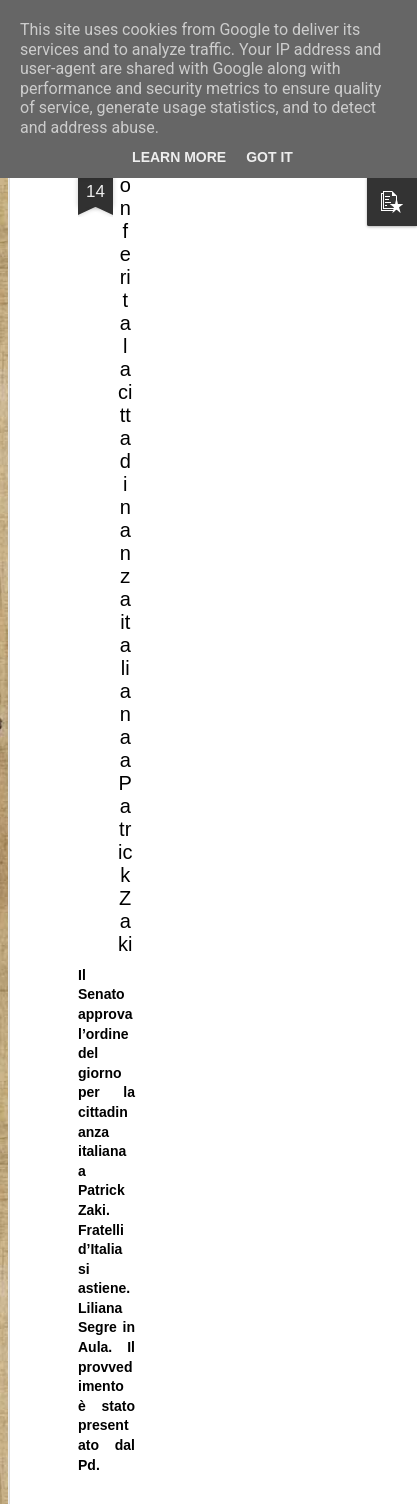 The width and height of the screenshot is (417, 1504). I want to click on L’amministrazione peggiore di tutti i tempi?, so click(193, 1445).